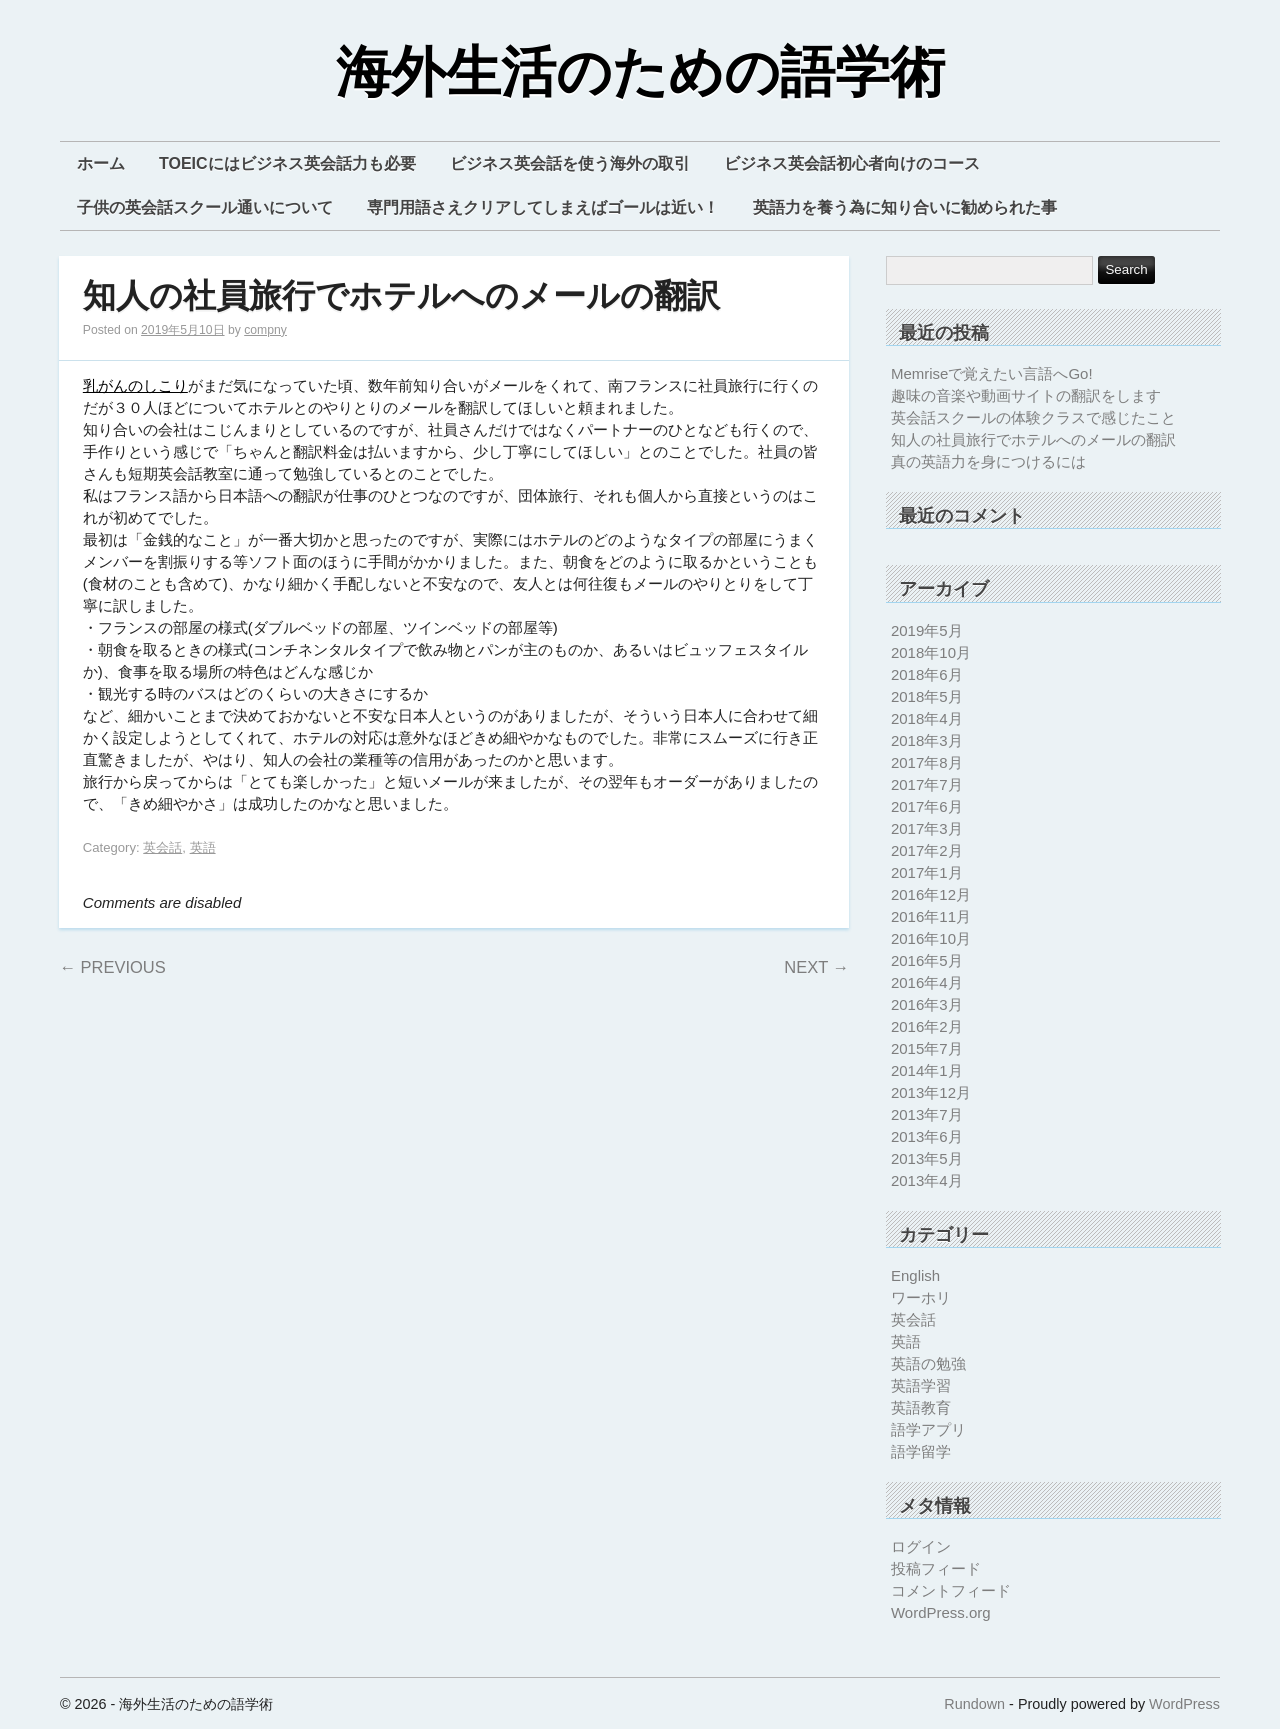 The image size is (1280, 1729). Describe the element at coordinates (927, 718) in the screenshot. I see `2018年4月` at that location.